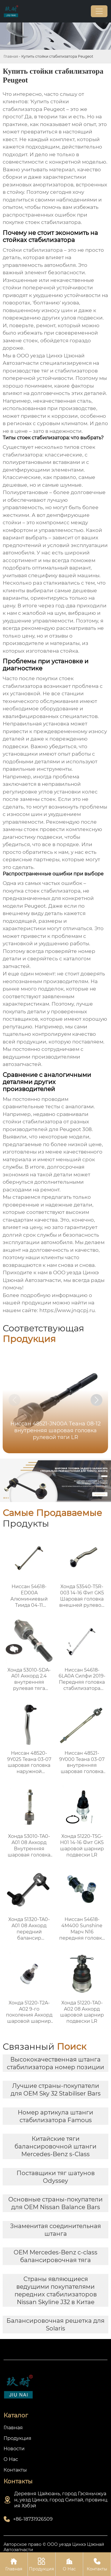 The image size is (111, 2576). I want to click on Номер артикула штанги стабилизатора Famous, so click(55, 2116).